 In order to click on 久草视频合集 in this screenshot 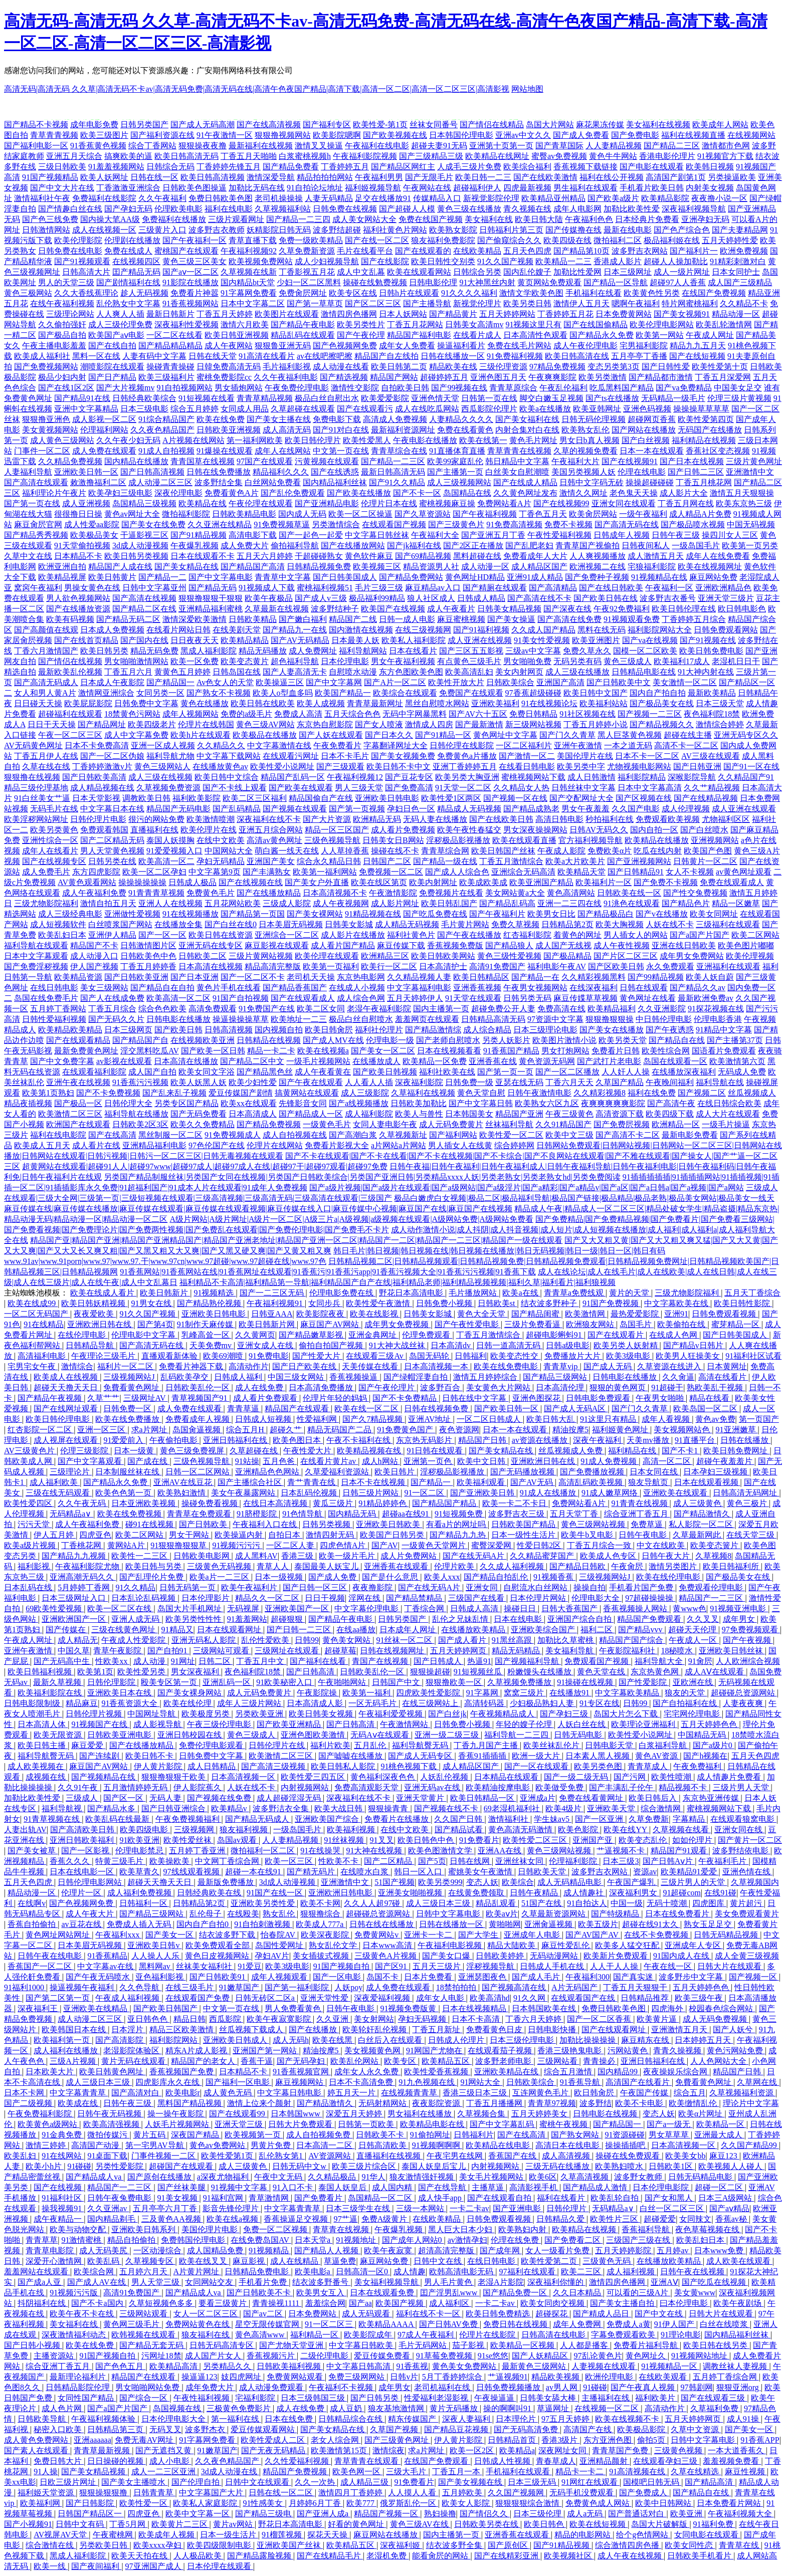, I will do `click(482, 2113)`.